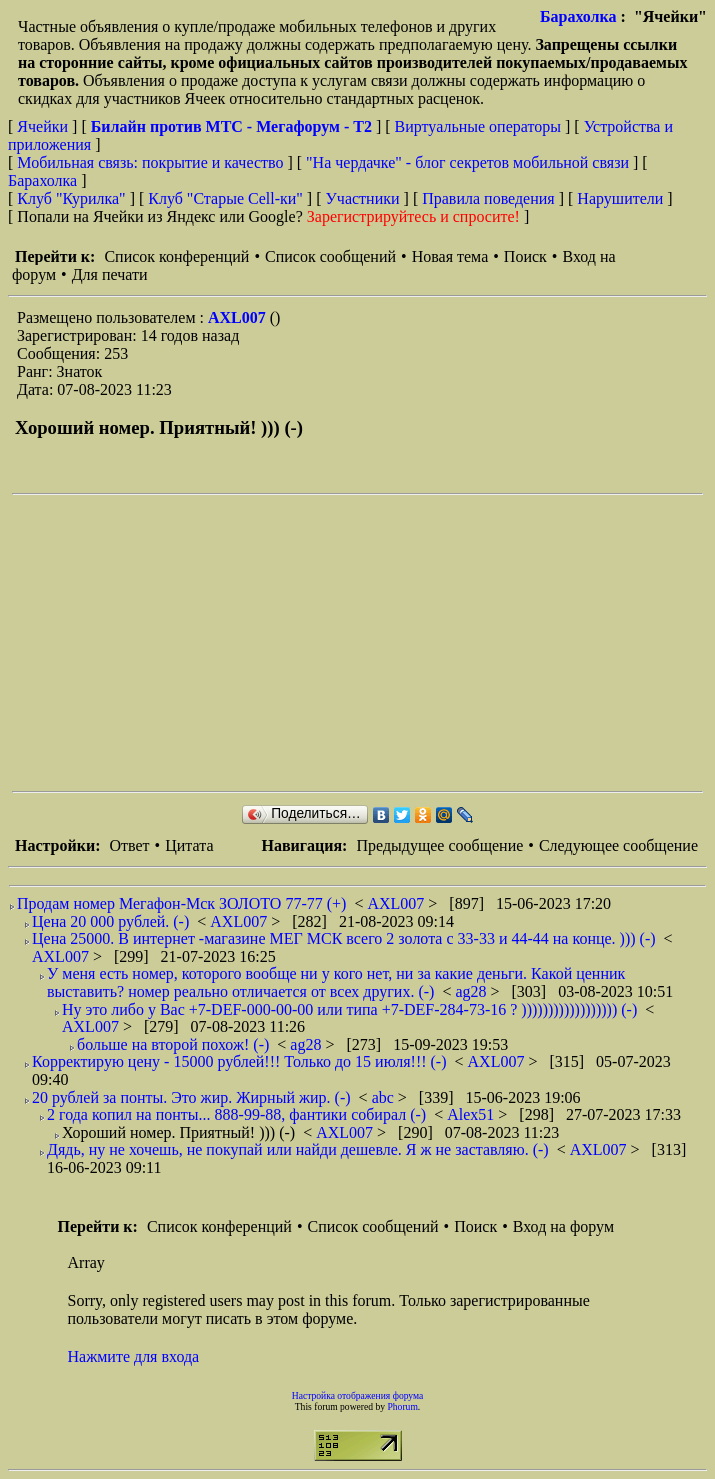  What do you see at coordinates (385, 1097) in the screenshot?
I see `abc` at bounding box center [385, 1097].